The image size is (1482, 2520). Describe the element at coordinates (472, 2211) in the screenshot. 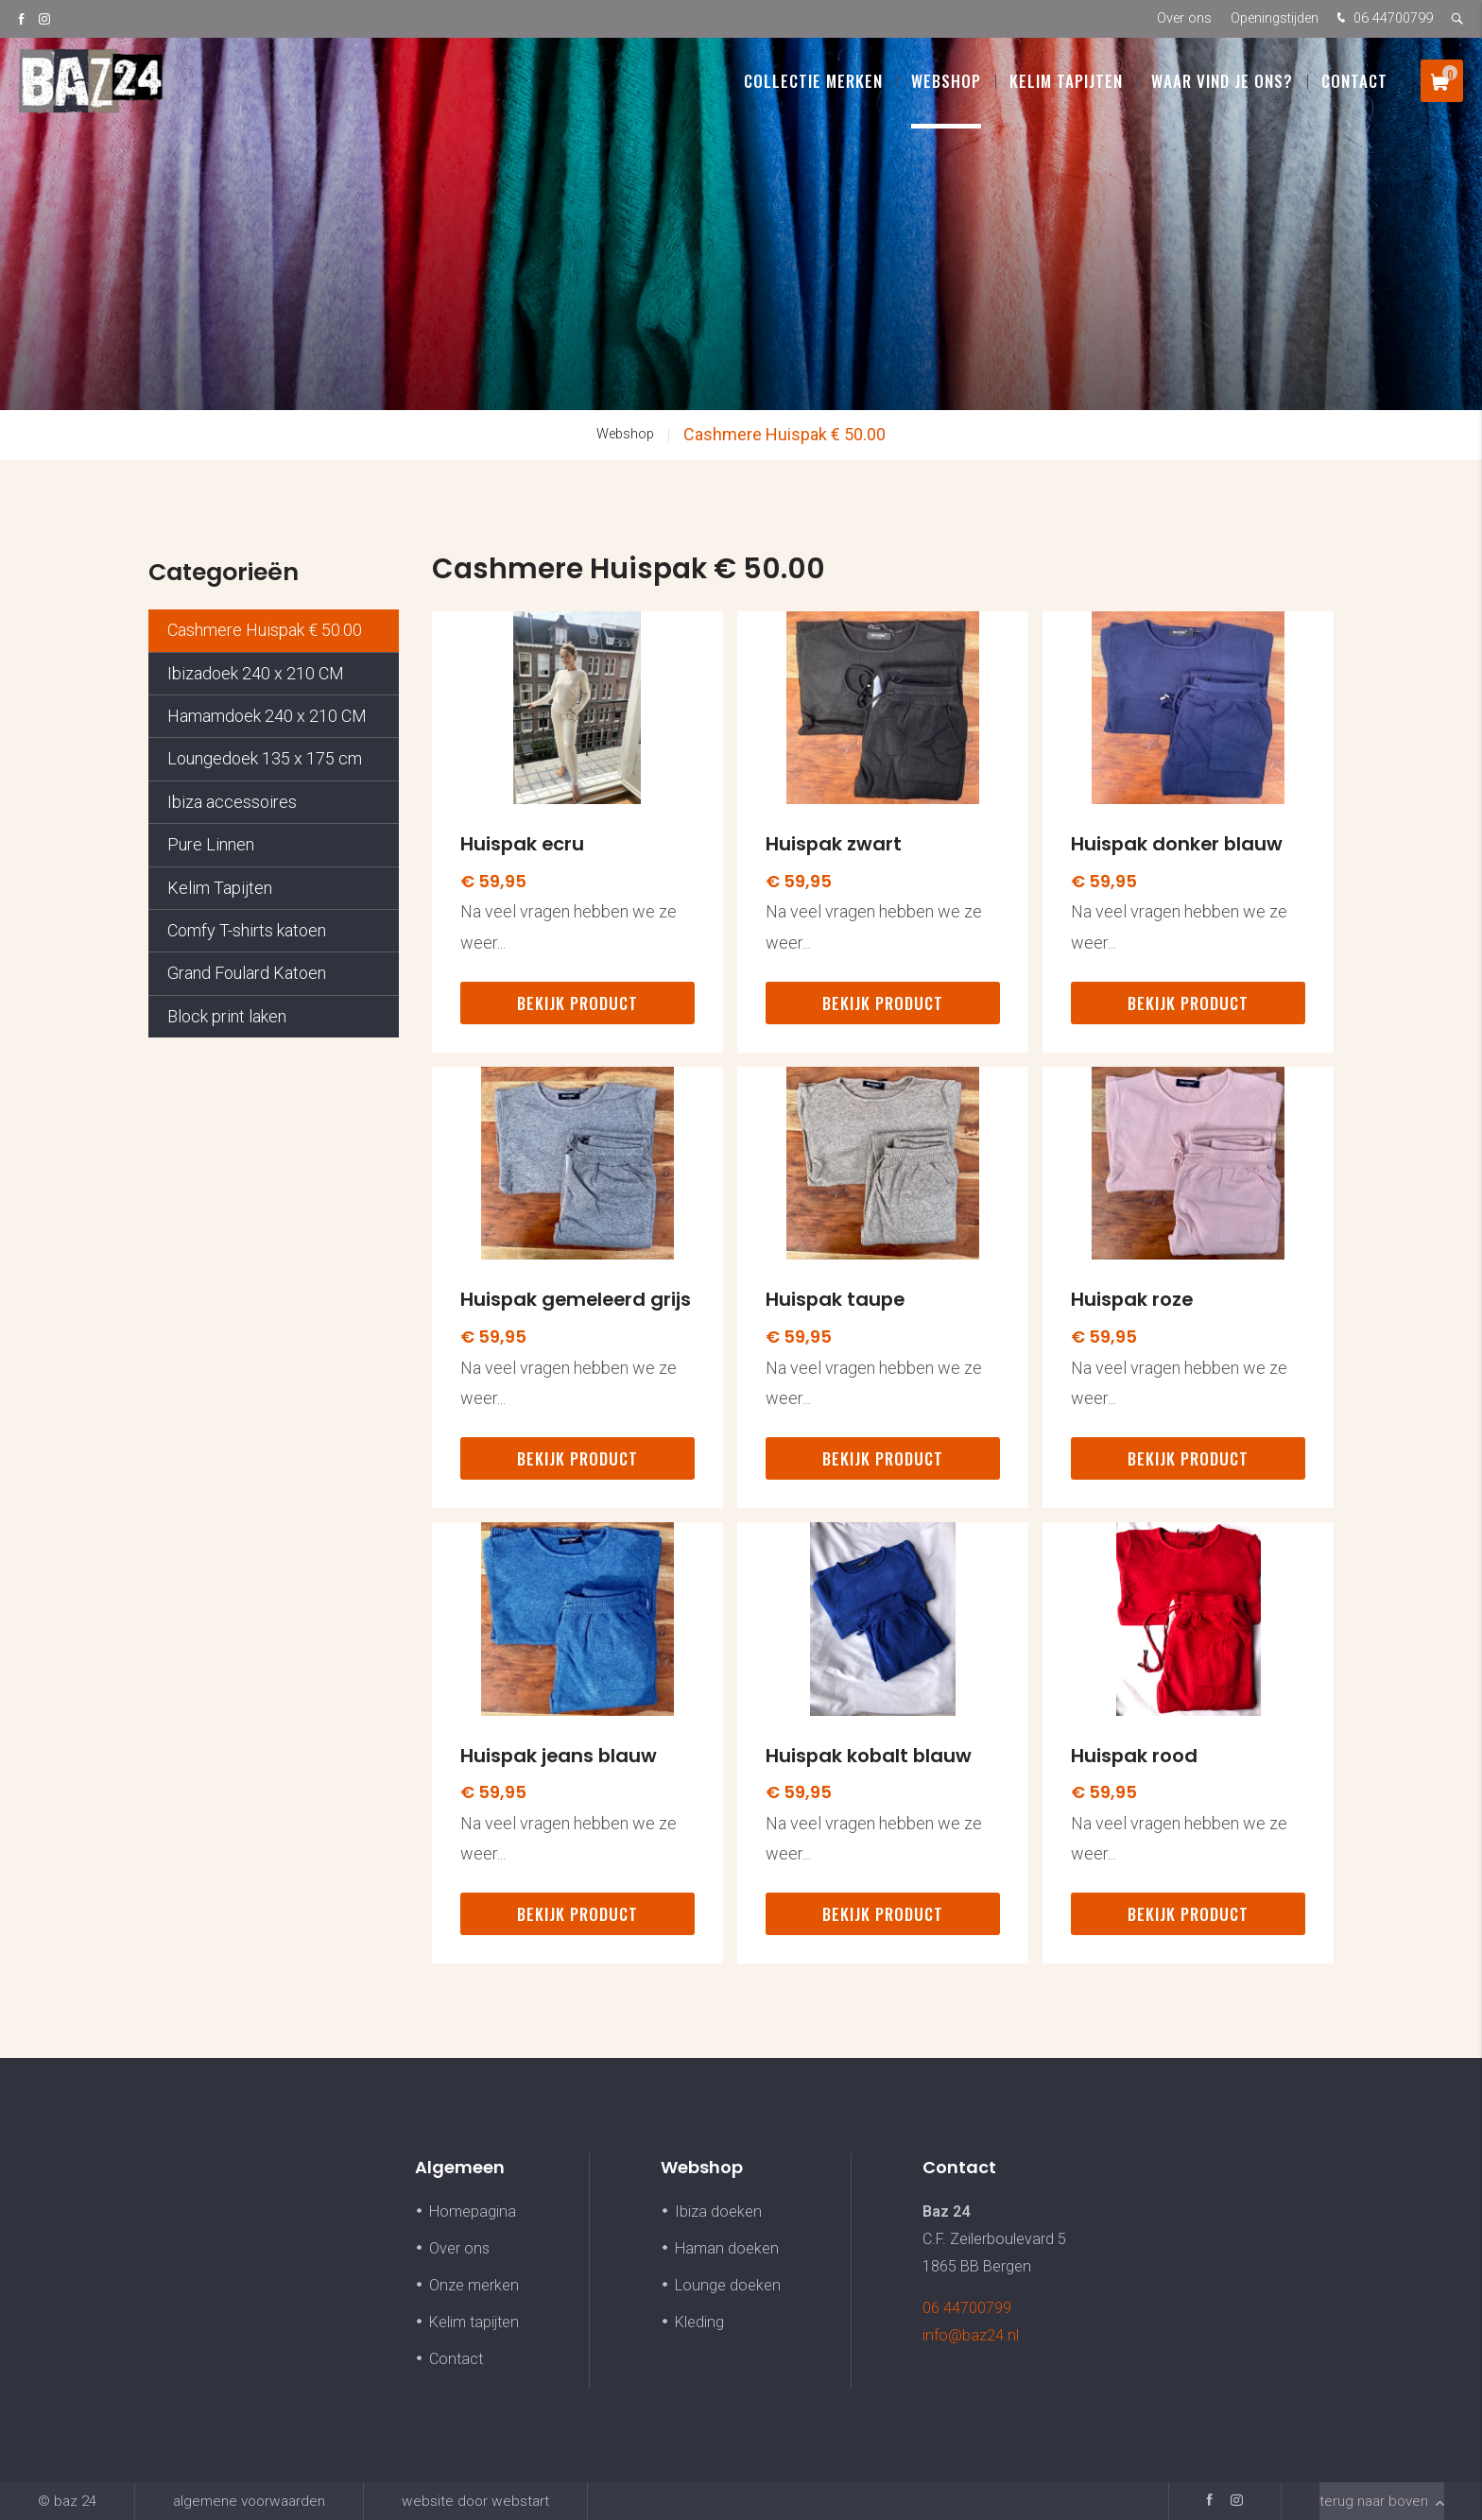

I see `Homepagina` at that location.